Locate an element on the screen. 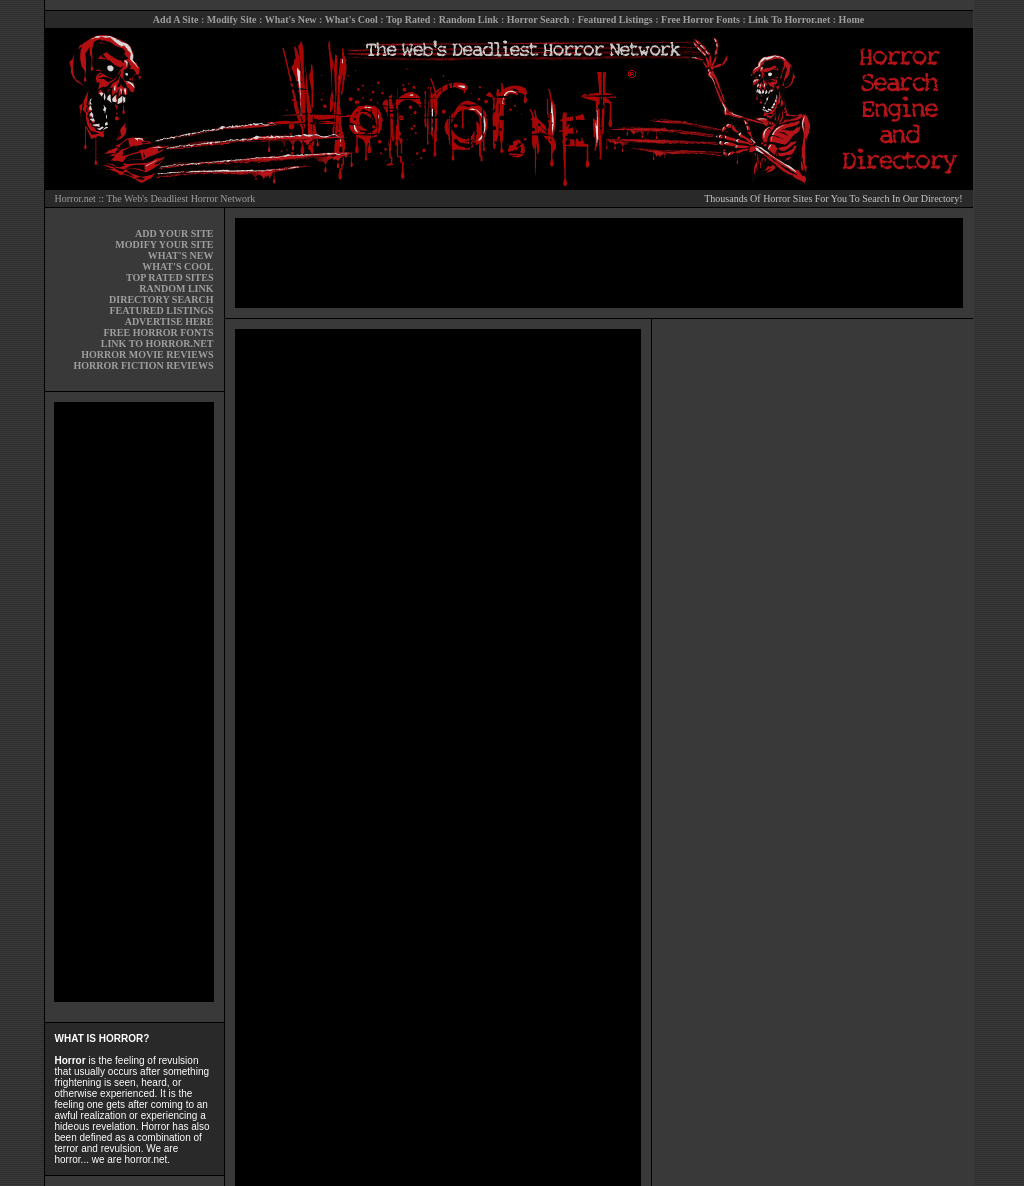  Horror.net :: The Web's Deadliest Horror Network is located at coordinates (155, 198).